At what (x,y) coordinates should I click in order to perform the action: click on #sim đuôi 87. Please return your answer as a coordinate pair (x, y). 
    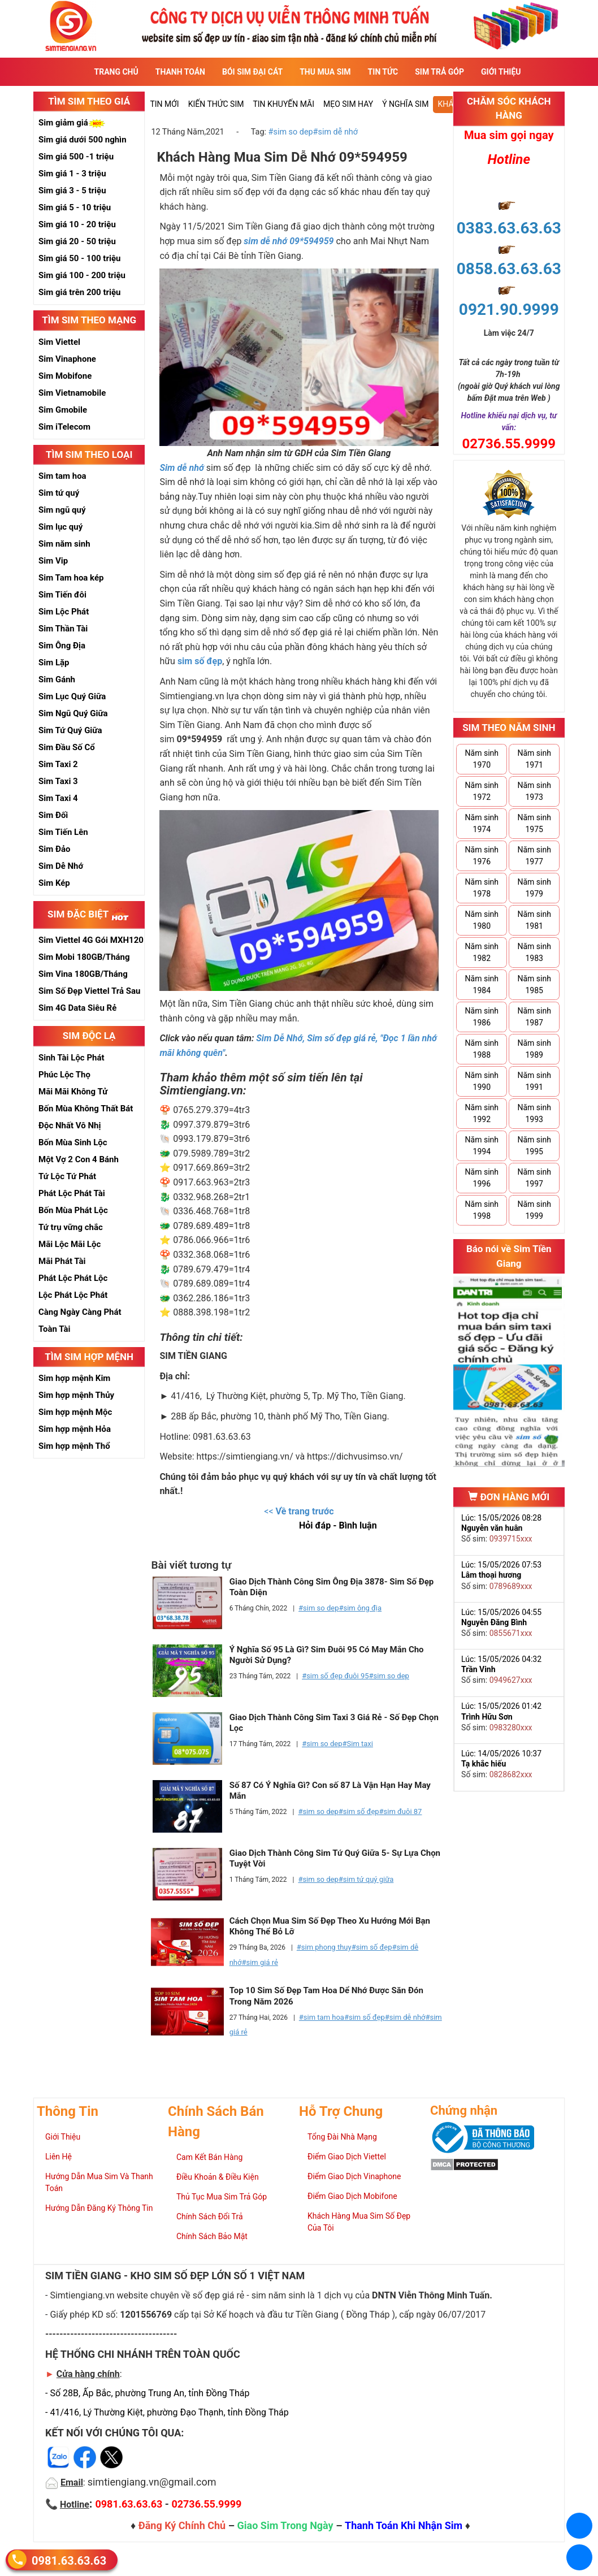
    Looking at the image, I should click on (400, 1811).